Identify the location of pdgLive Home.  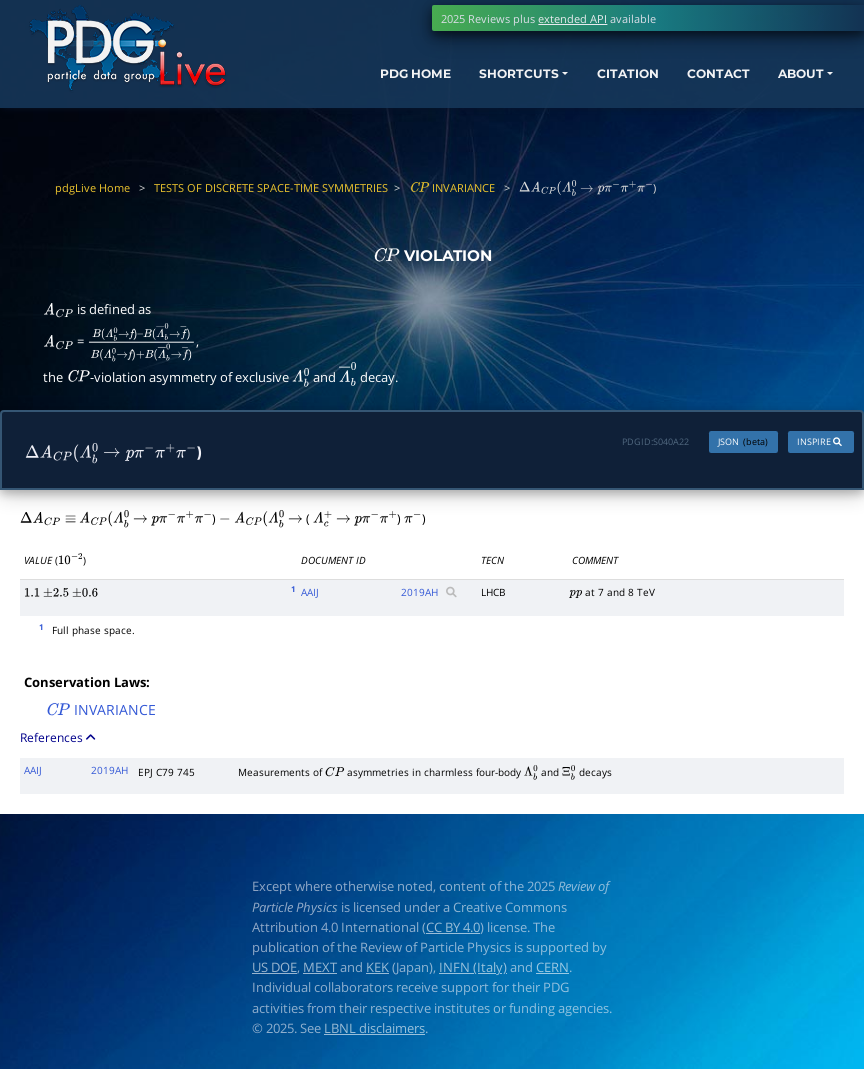
(92, 187).